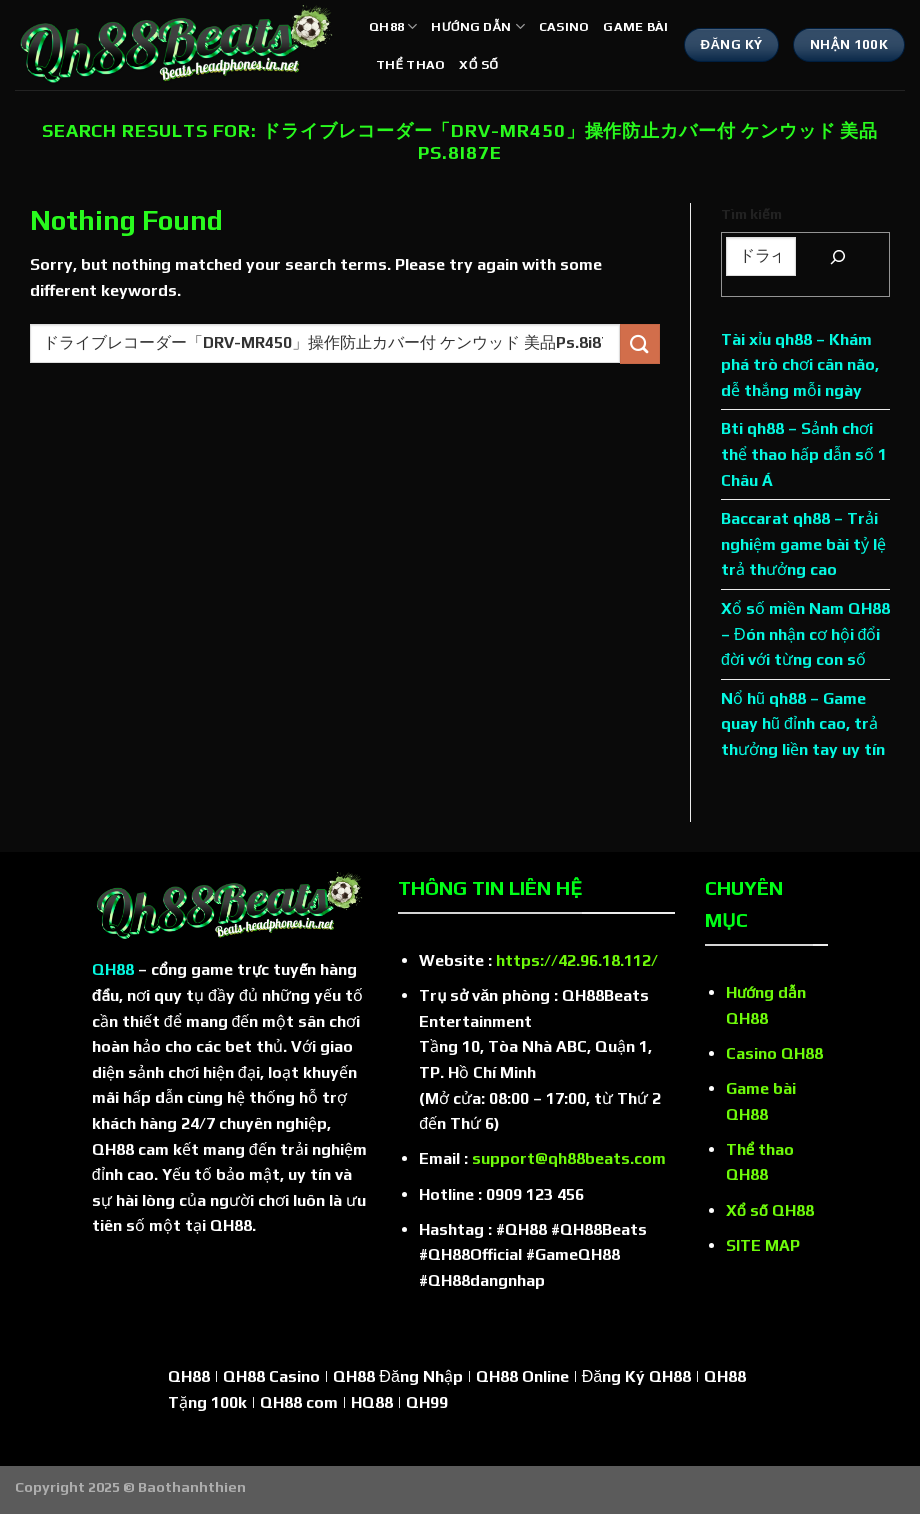 The width and height of the screenshot is (920, 1514). I want to click on Thể thao, so click(410, 64).